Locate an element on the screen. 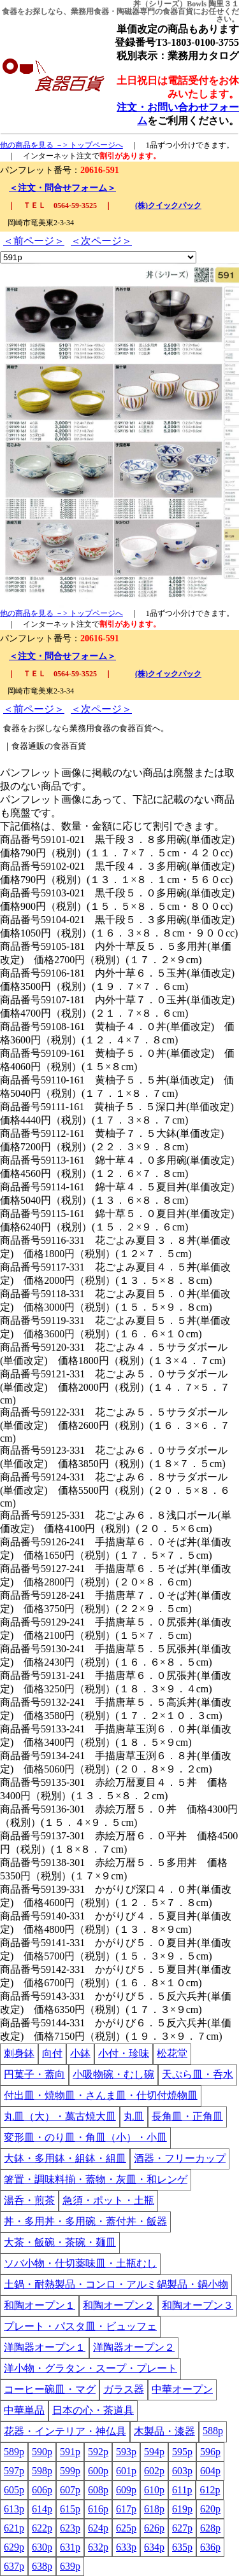 This screenshot has height=2576, width=239. 食器 is located at coordinates (9, 11).